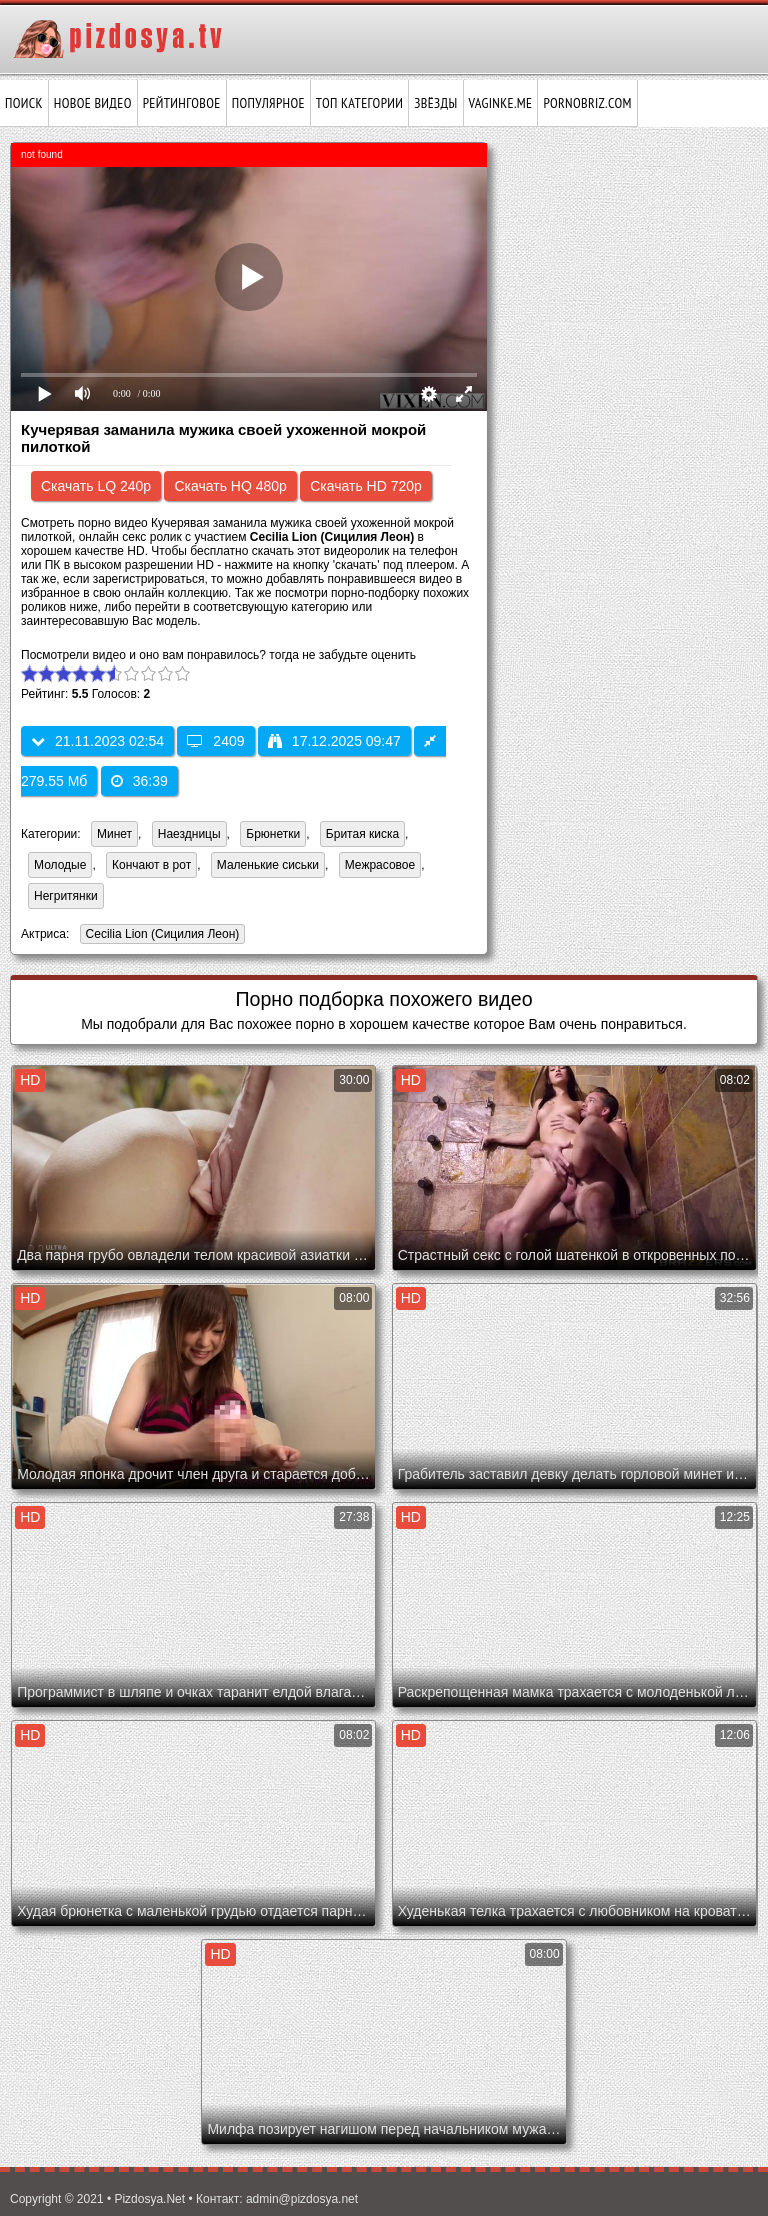 This screenshot has height=2216, width=768. What do you see at coordinates (160, 935) in the screenshot?
I see `Cecilia Lion (Сицилия Леон)` at bounding box center [160, 935].